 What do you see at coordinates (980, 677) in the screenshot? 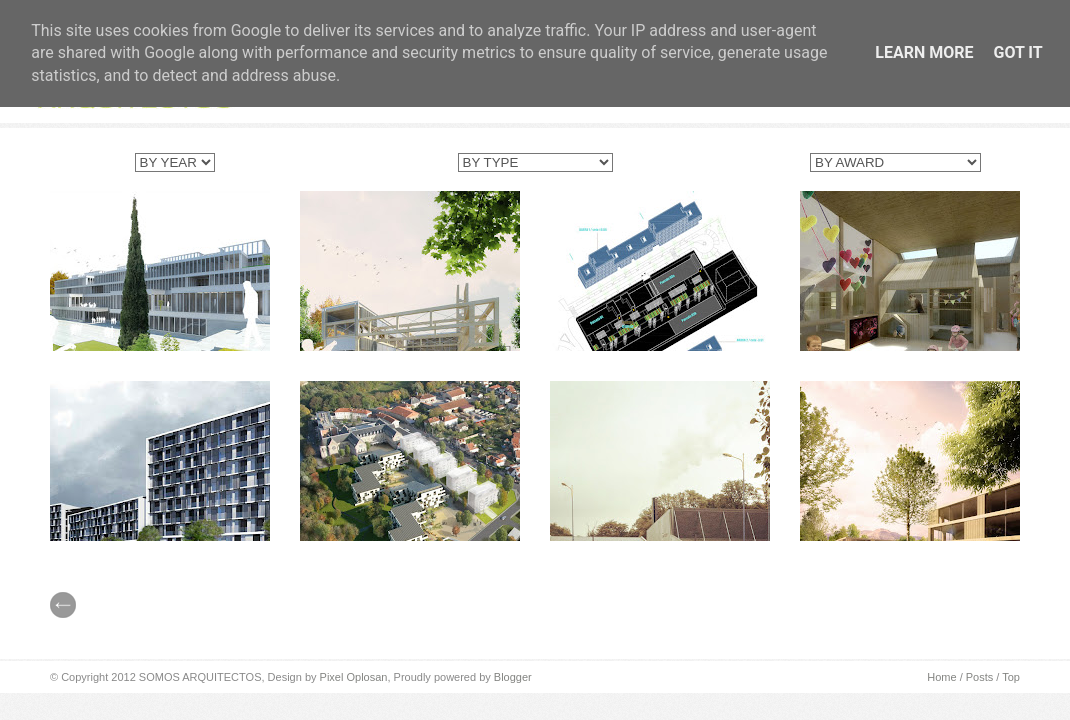
I see `Posts` at bounding box center [980, 677].